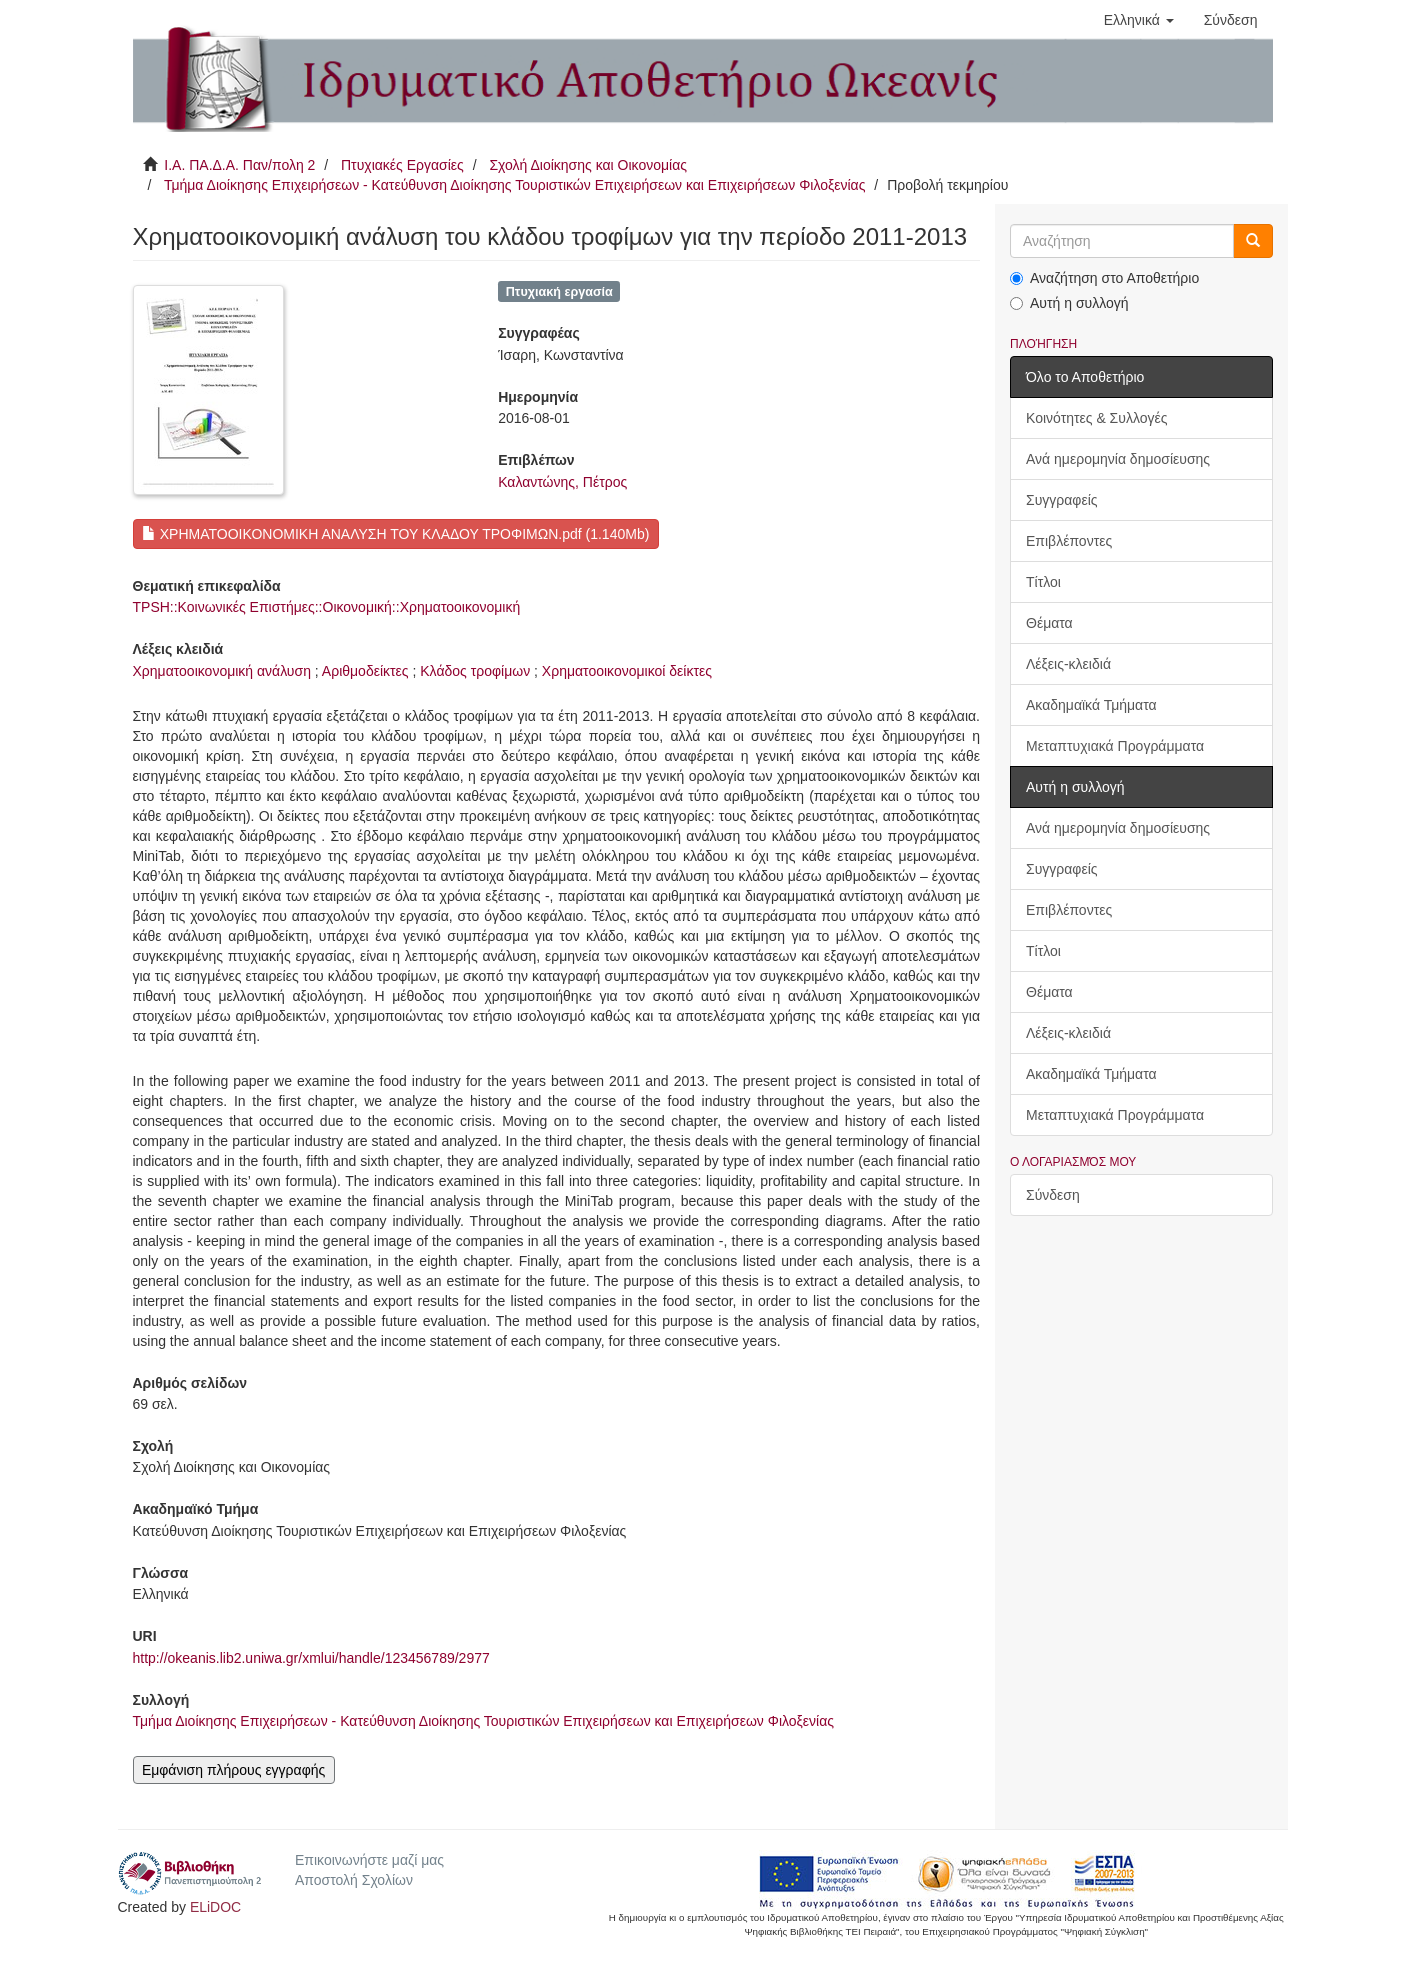  Describe the element at coordinates (327, 607) in the screenshot. I see `TPSH::Κοινωνικές Επιστήμες::Οικονομική::Χρηματοοικονομική` at that location.